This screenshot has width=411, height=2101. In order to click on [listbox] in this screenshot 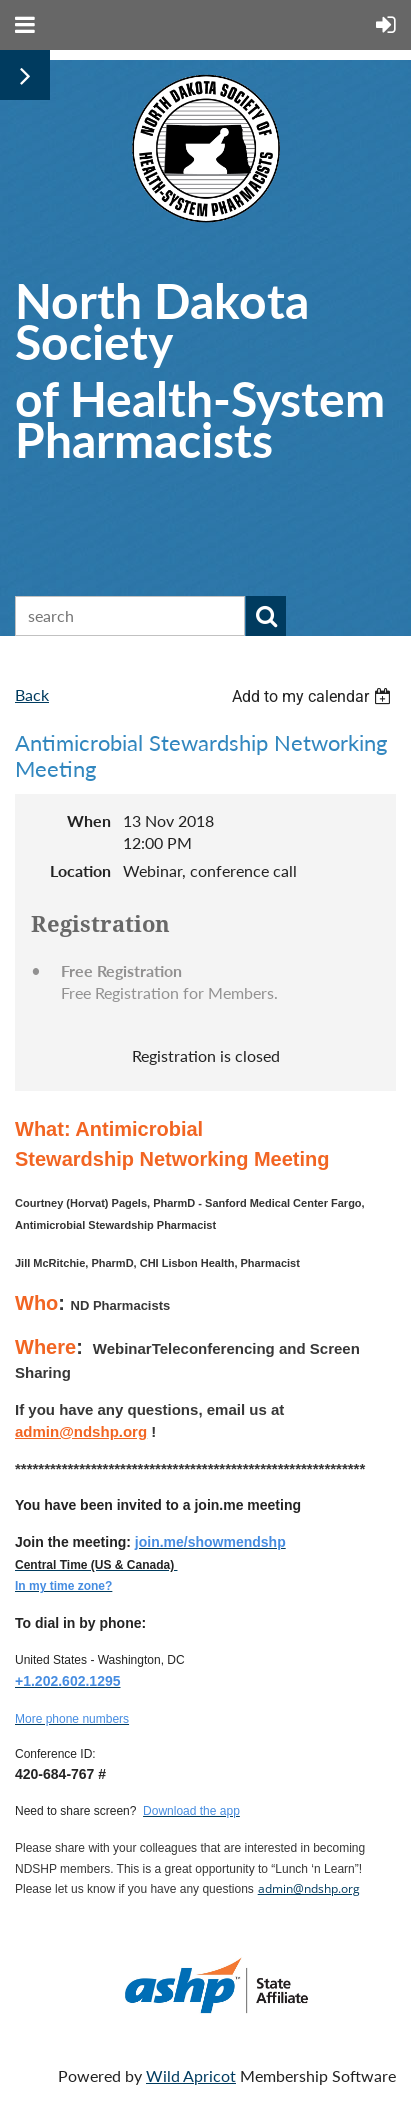, I will do `click(314, 696)`.